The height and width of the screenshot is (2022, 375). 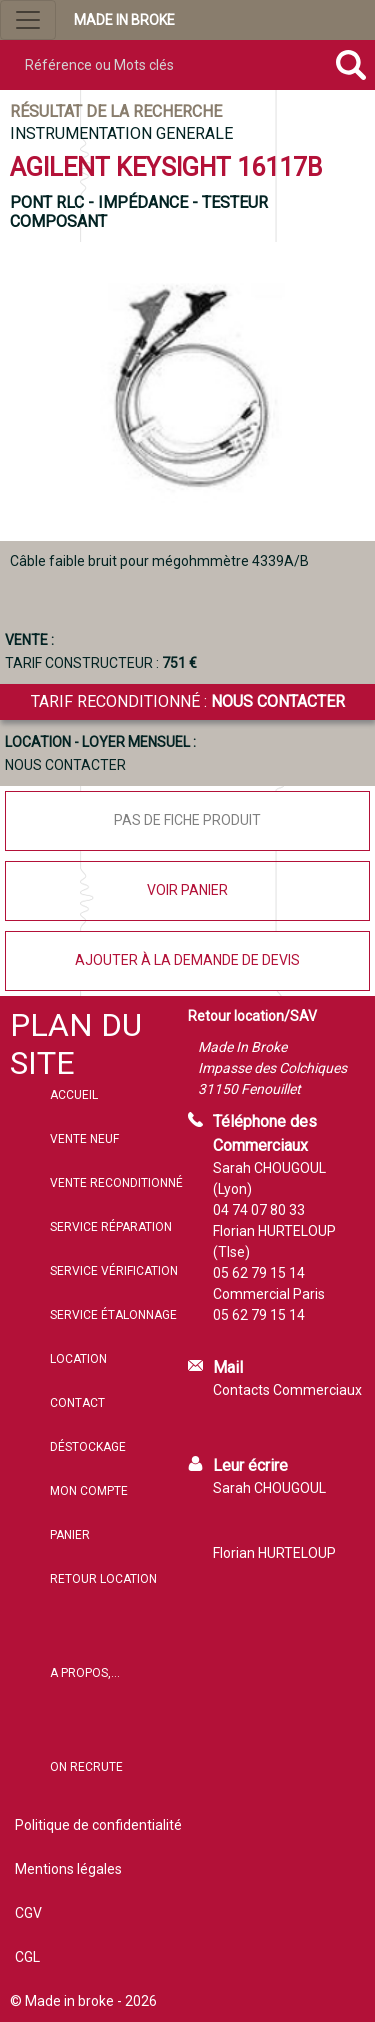 I want to click on Contacts Commerciaux, so click(x=287, y=1390).